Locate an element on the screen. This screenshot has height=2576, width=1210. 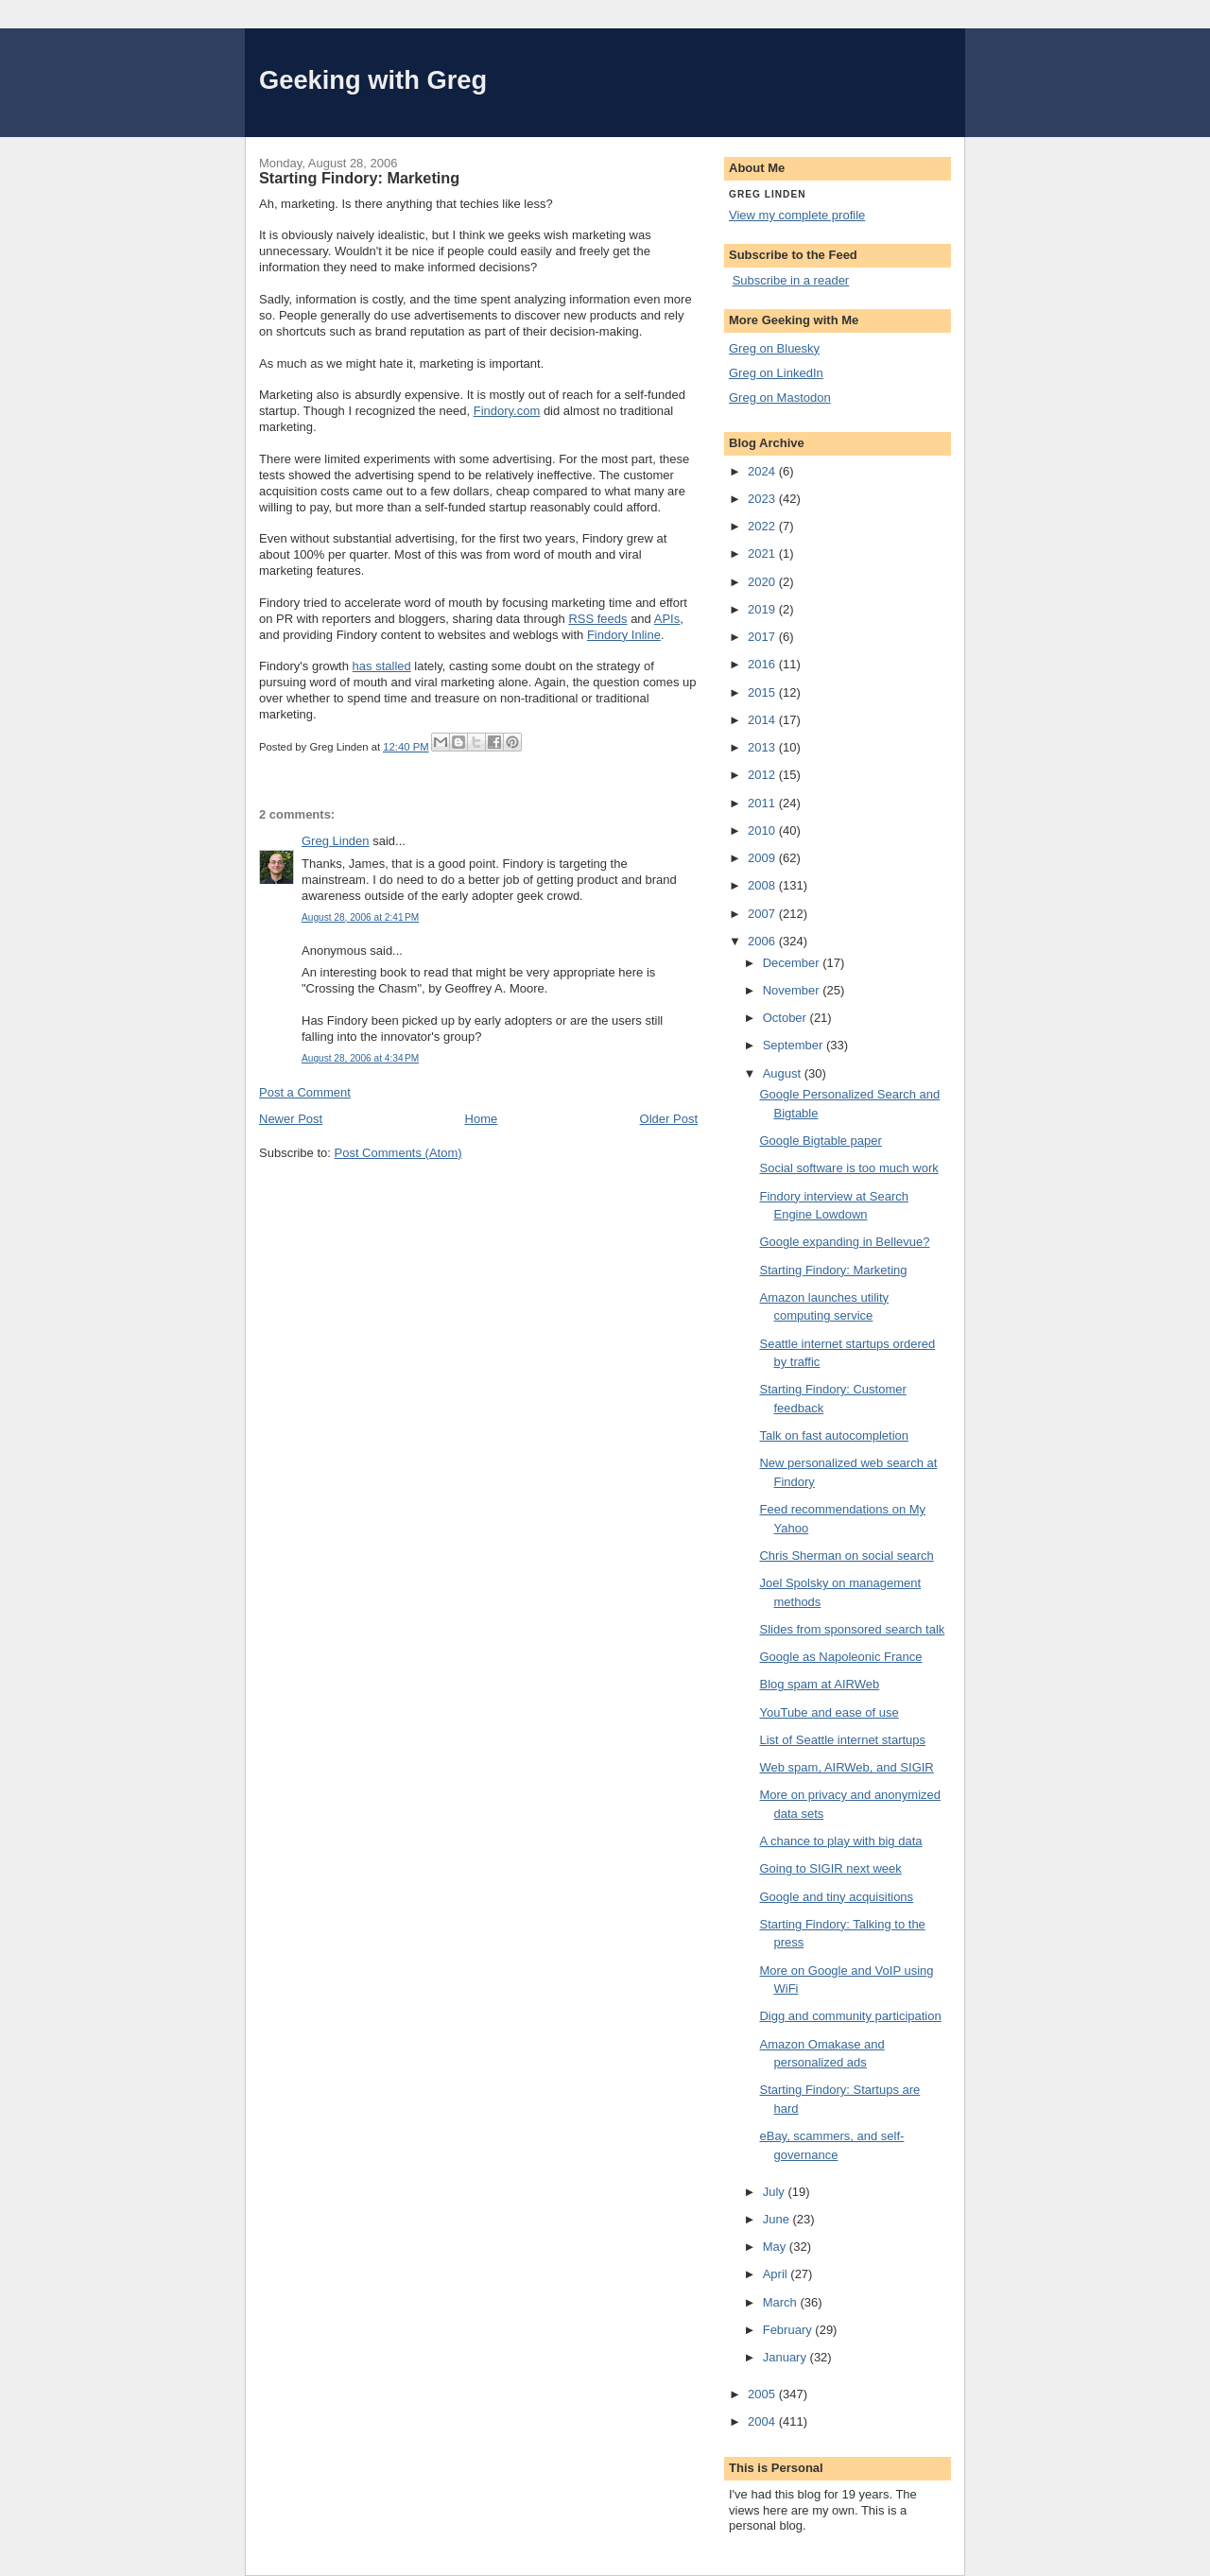
2005 is located at coordinates (763, 2394).